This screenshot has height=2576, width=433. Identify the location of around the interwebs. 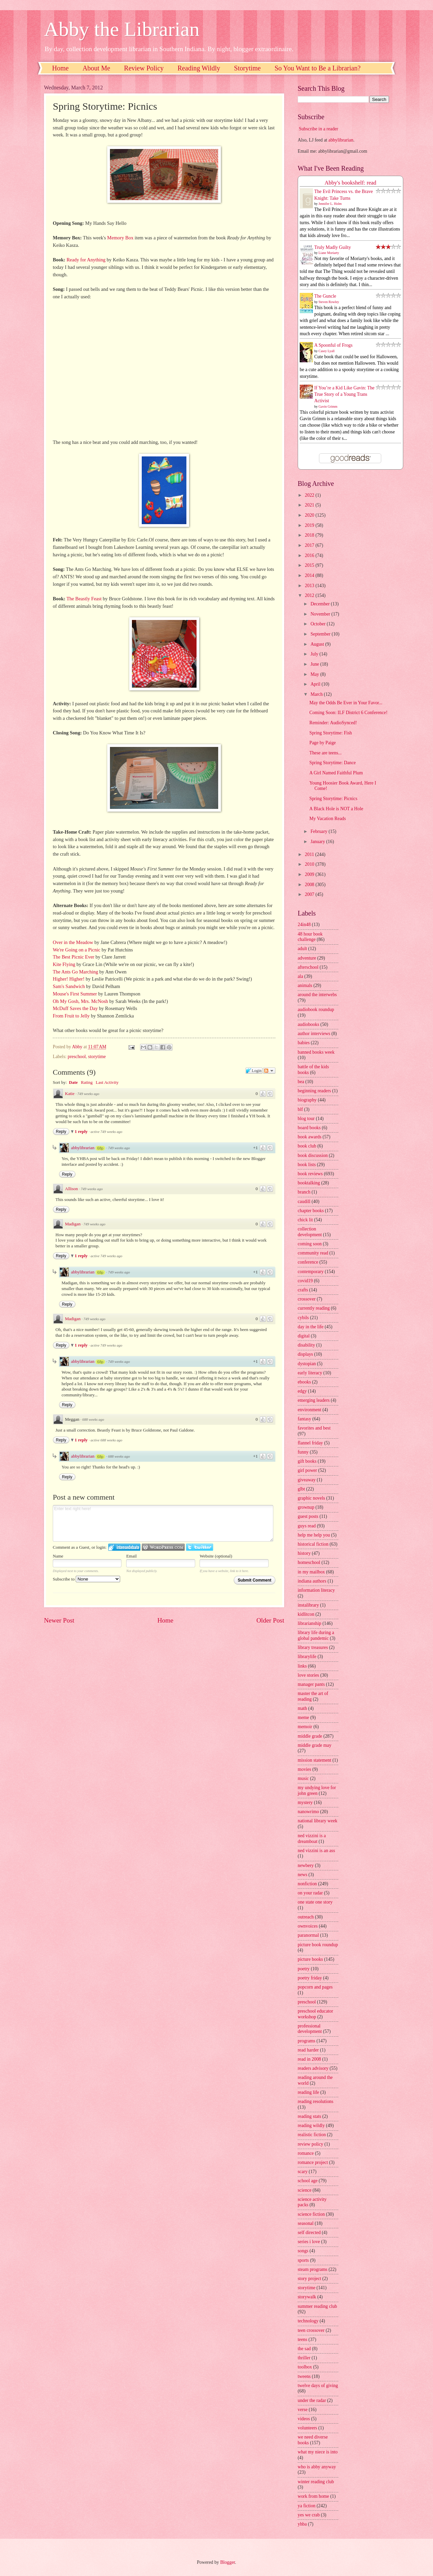
(317, 994).